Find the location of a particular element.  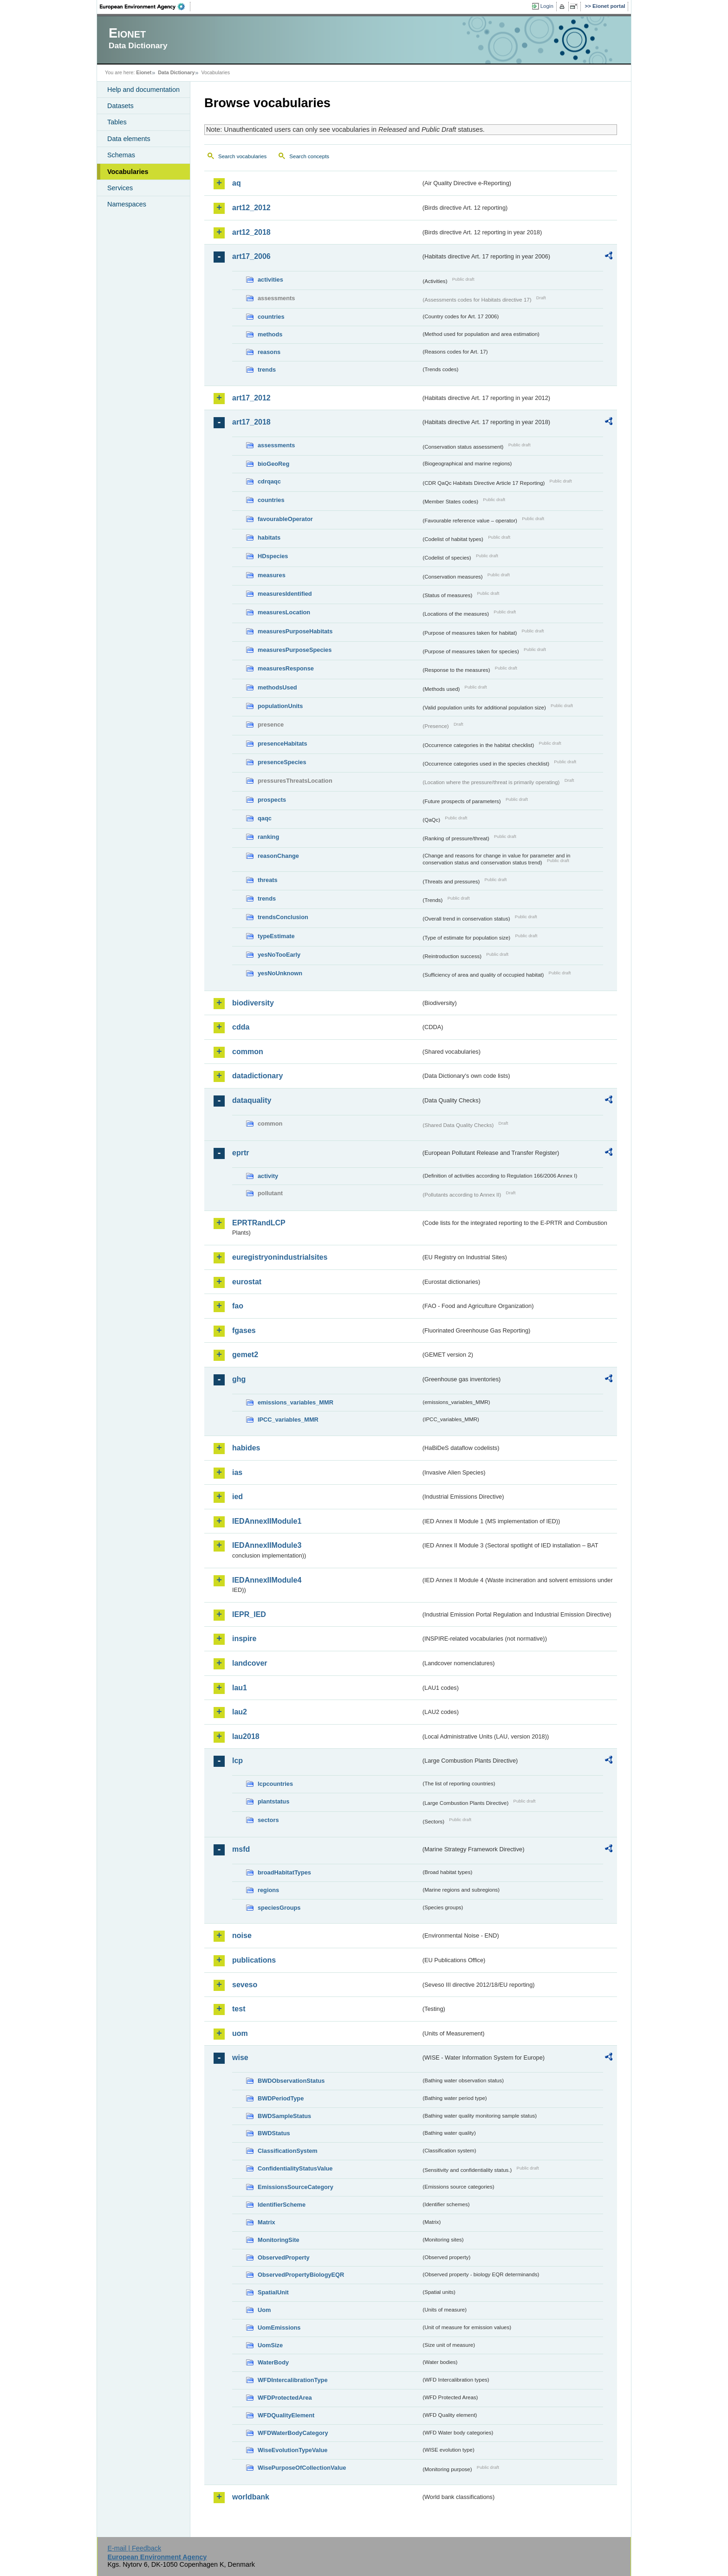

ied is located at coordinates (237, 1497).